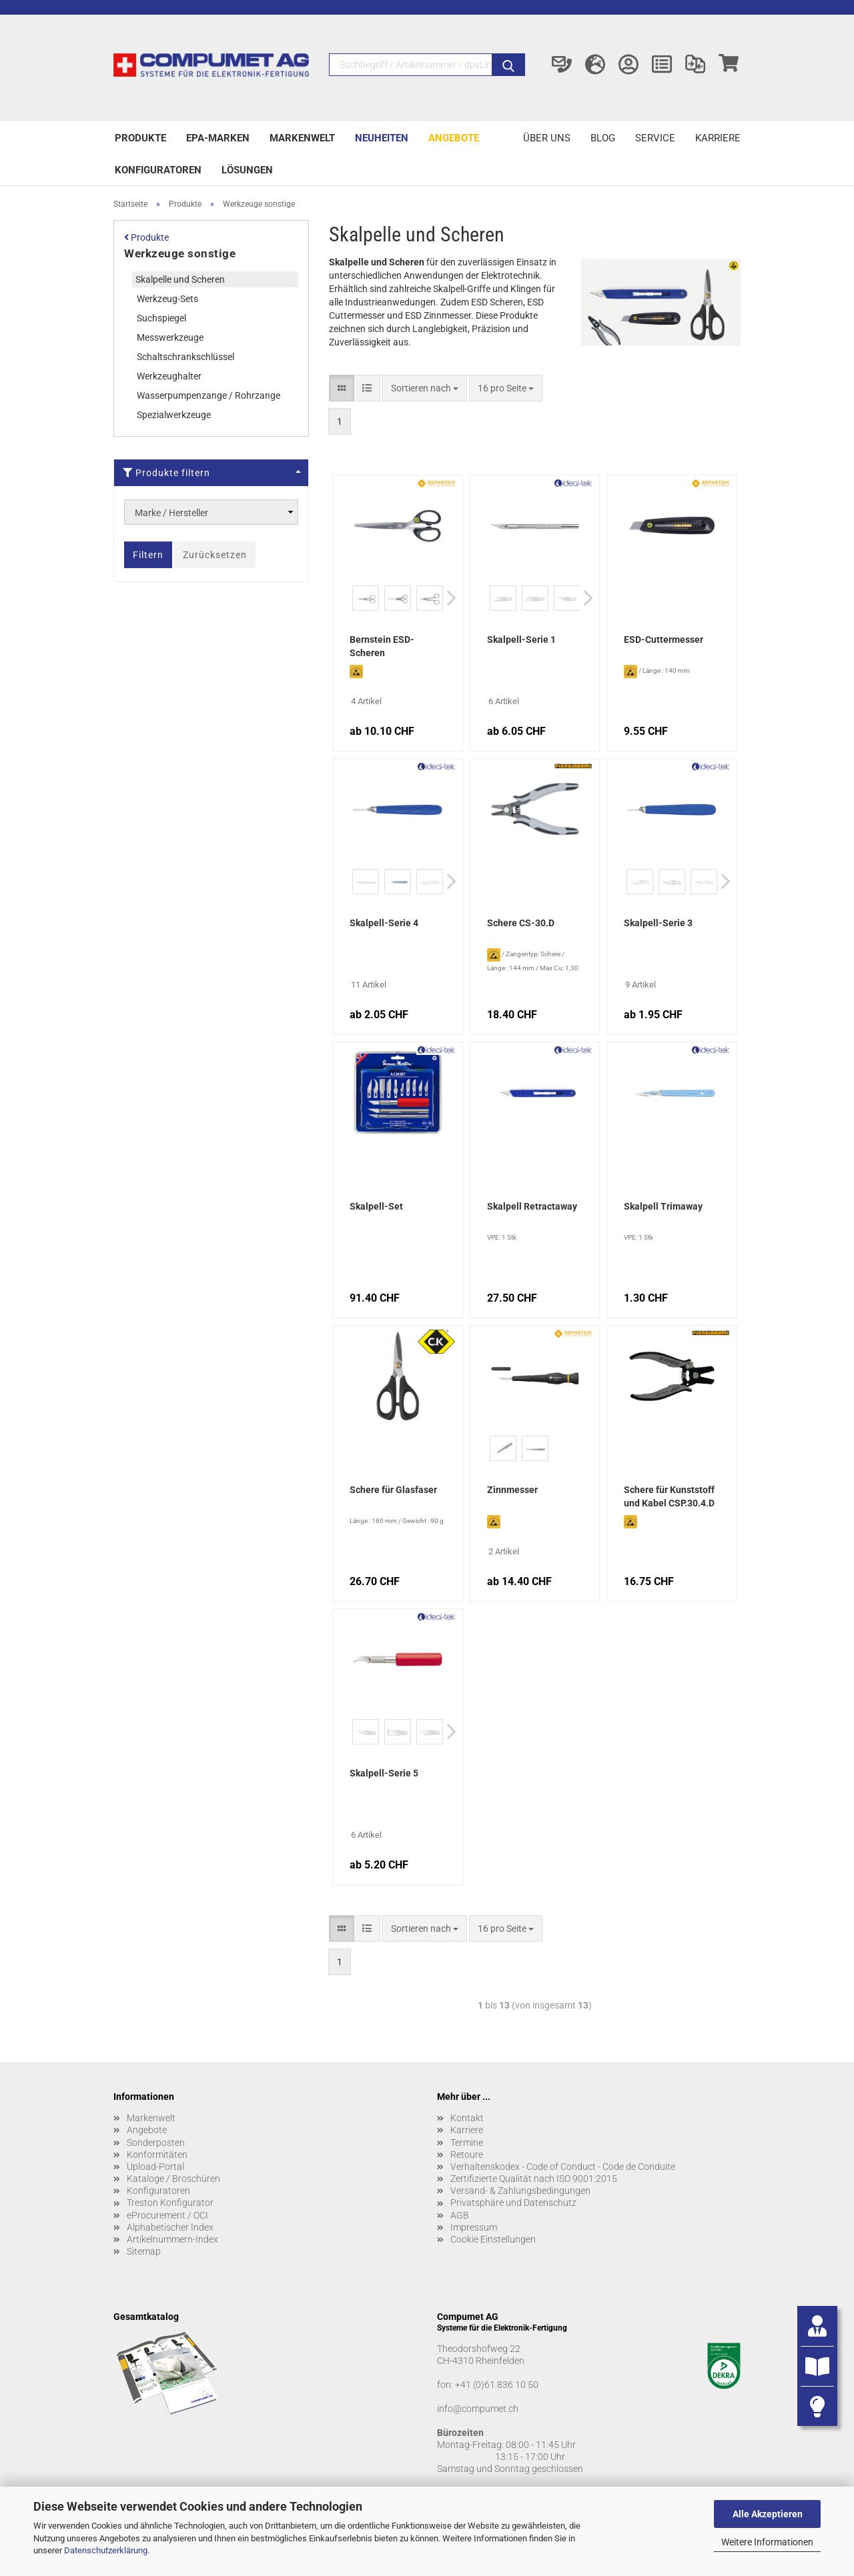 The image size is (854, 2576). What do you see at coordinates (384, 923) in the screenshot?
I see `Skalpell-Serie 4` at bounding box center [384, 923].